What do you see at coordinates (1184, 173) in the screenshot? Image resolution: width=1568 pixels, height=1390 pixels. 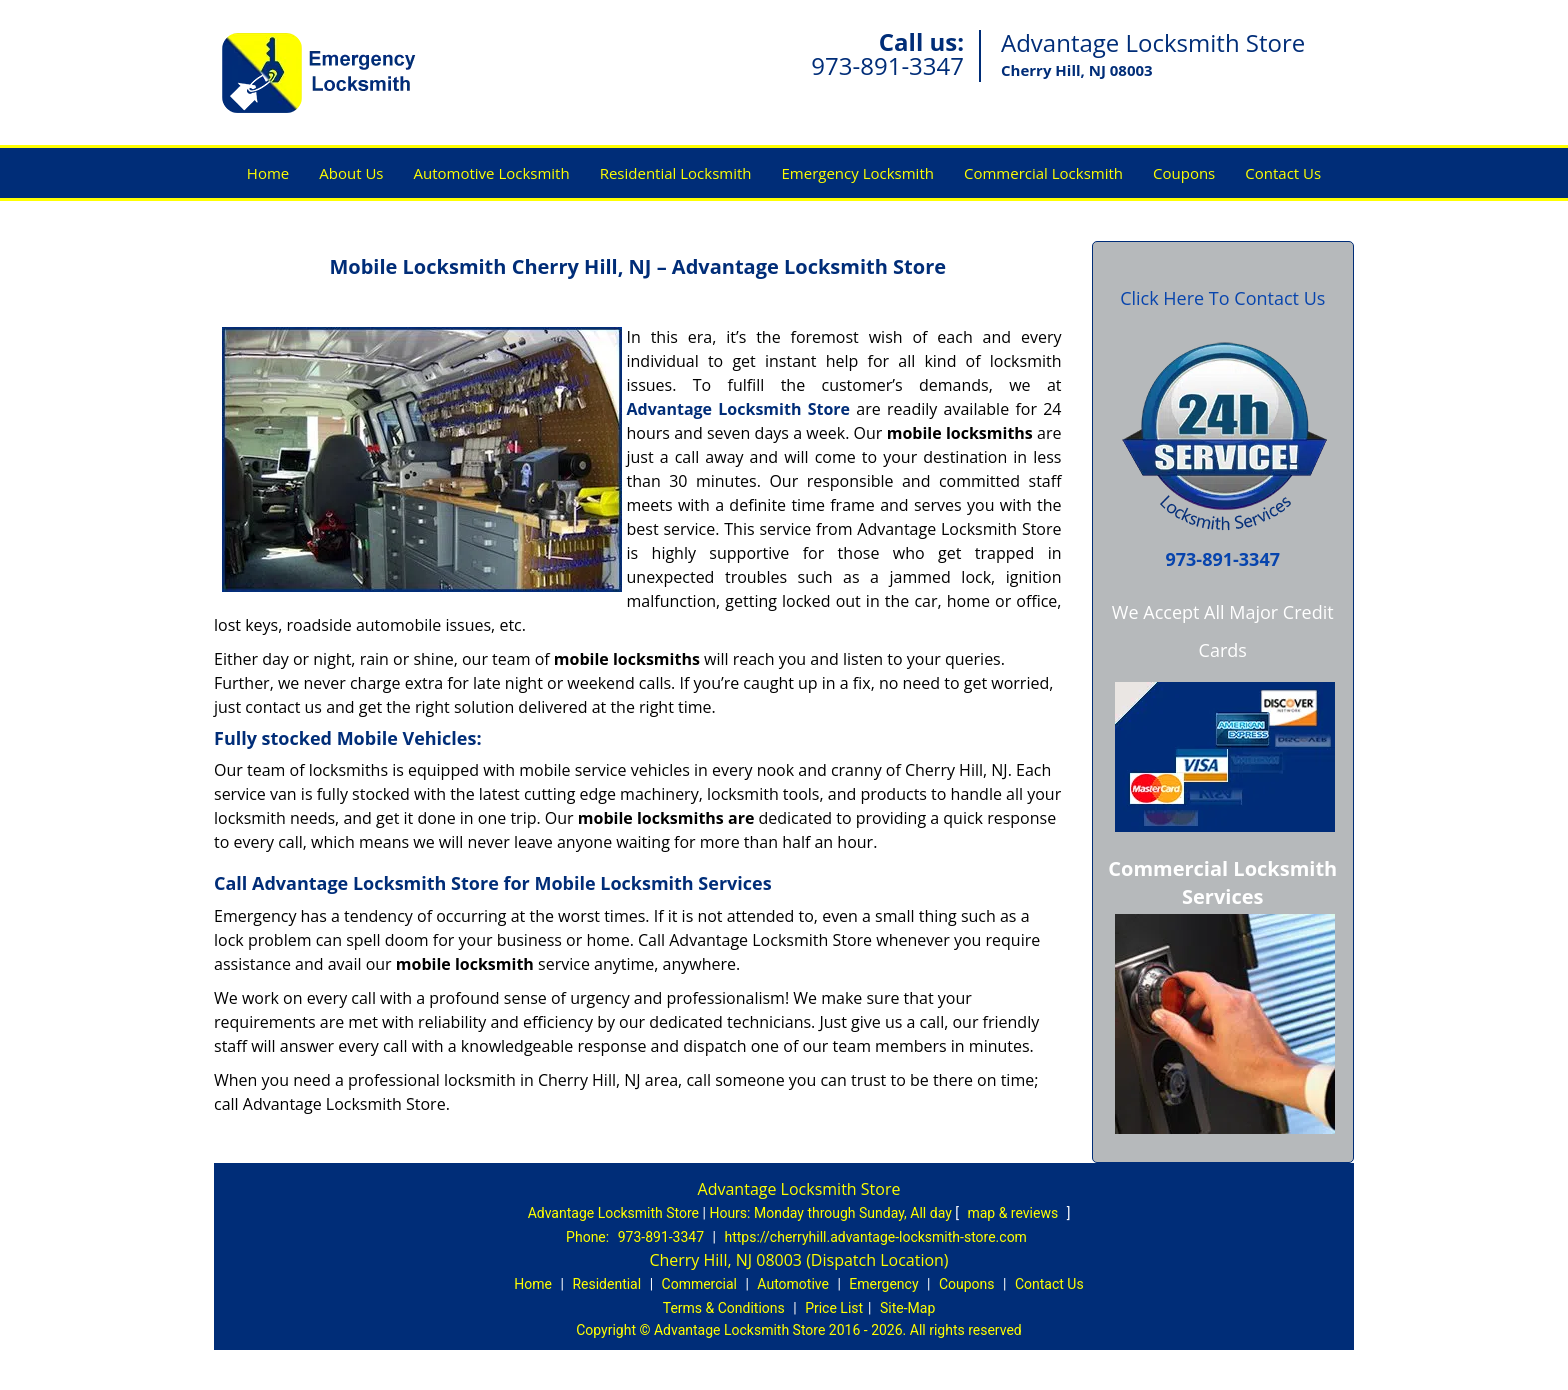 I see `Coupons` at bounding box center [1184, 173].